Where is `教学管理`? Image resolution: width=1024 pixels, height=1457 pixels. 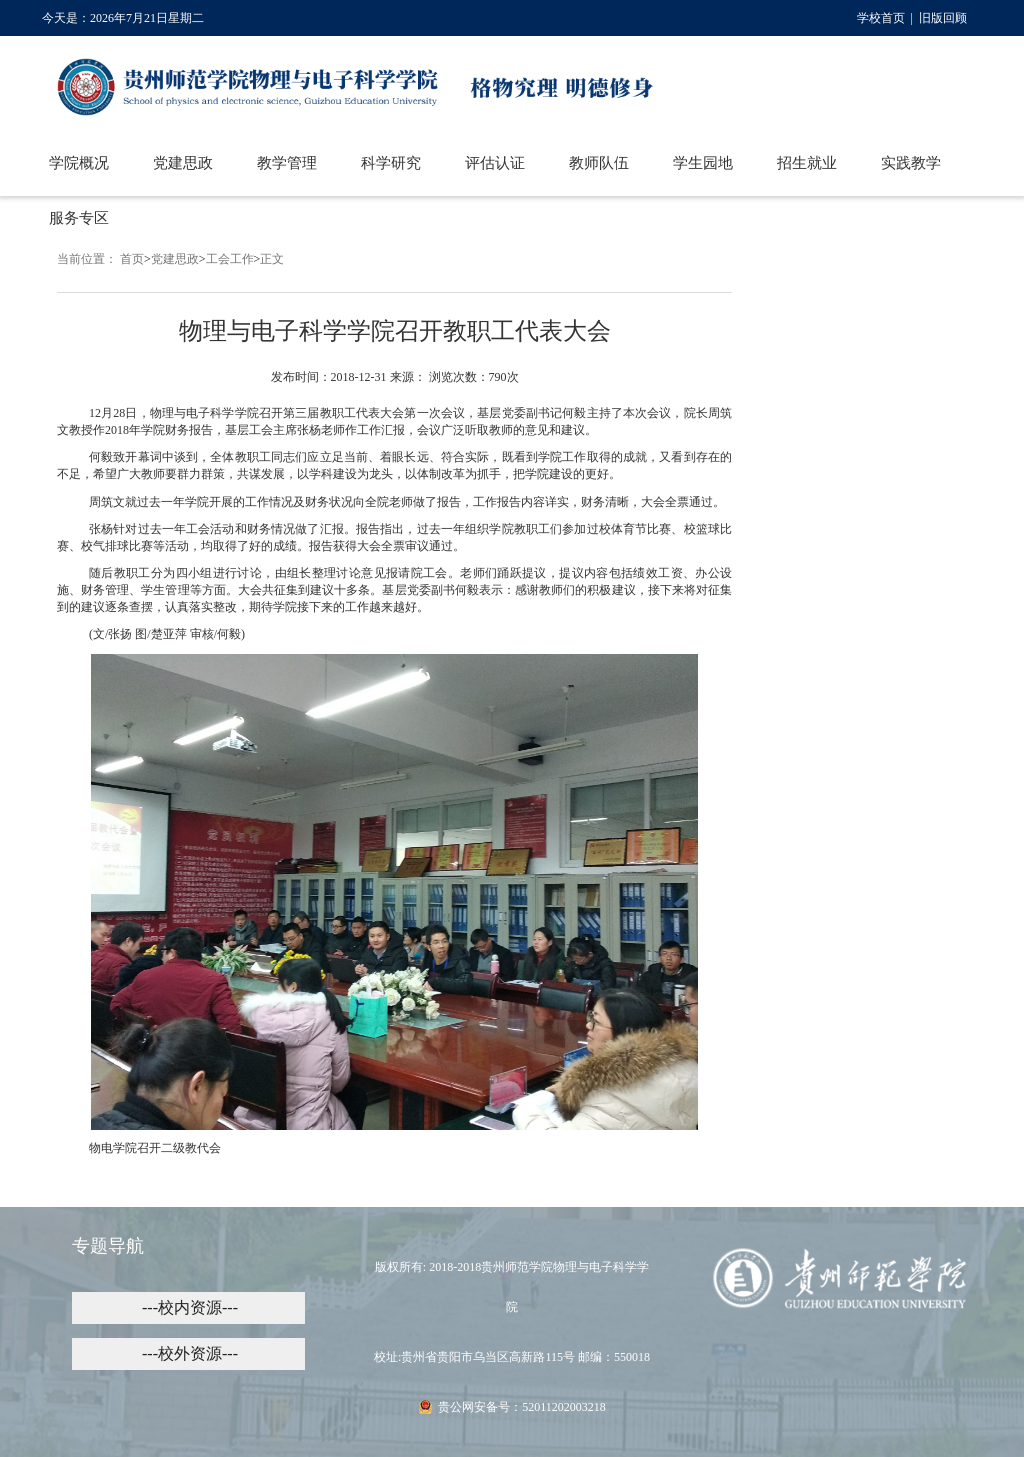
教学管理 is located at coordinates (287, 163).